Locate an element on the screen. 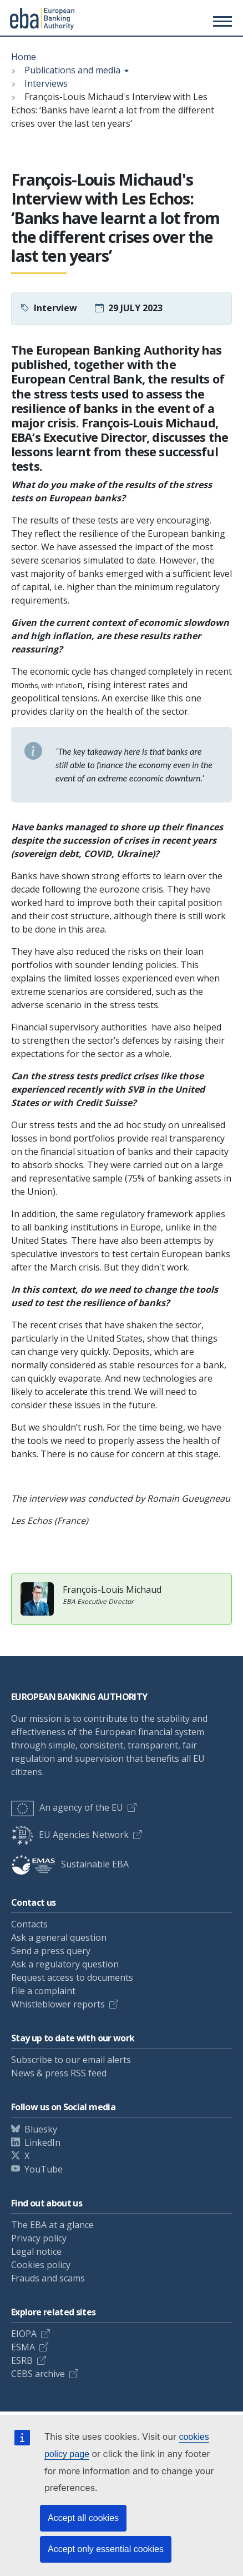  Privacy policy is located at coordinates (39, 2238).